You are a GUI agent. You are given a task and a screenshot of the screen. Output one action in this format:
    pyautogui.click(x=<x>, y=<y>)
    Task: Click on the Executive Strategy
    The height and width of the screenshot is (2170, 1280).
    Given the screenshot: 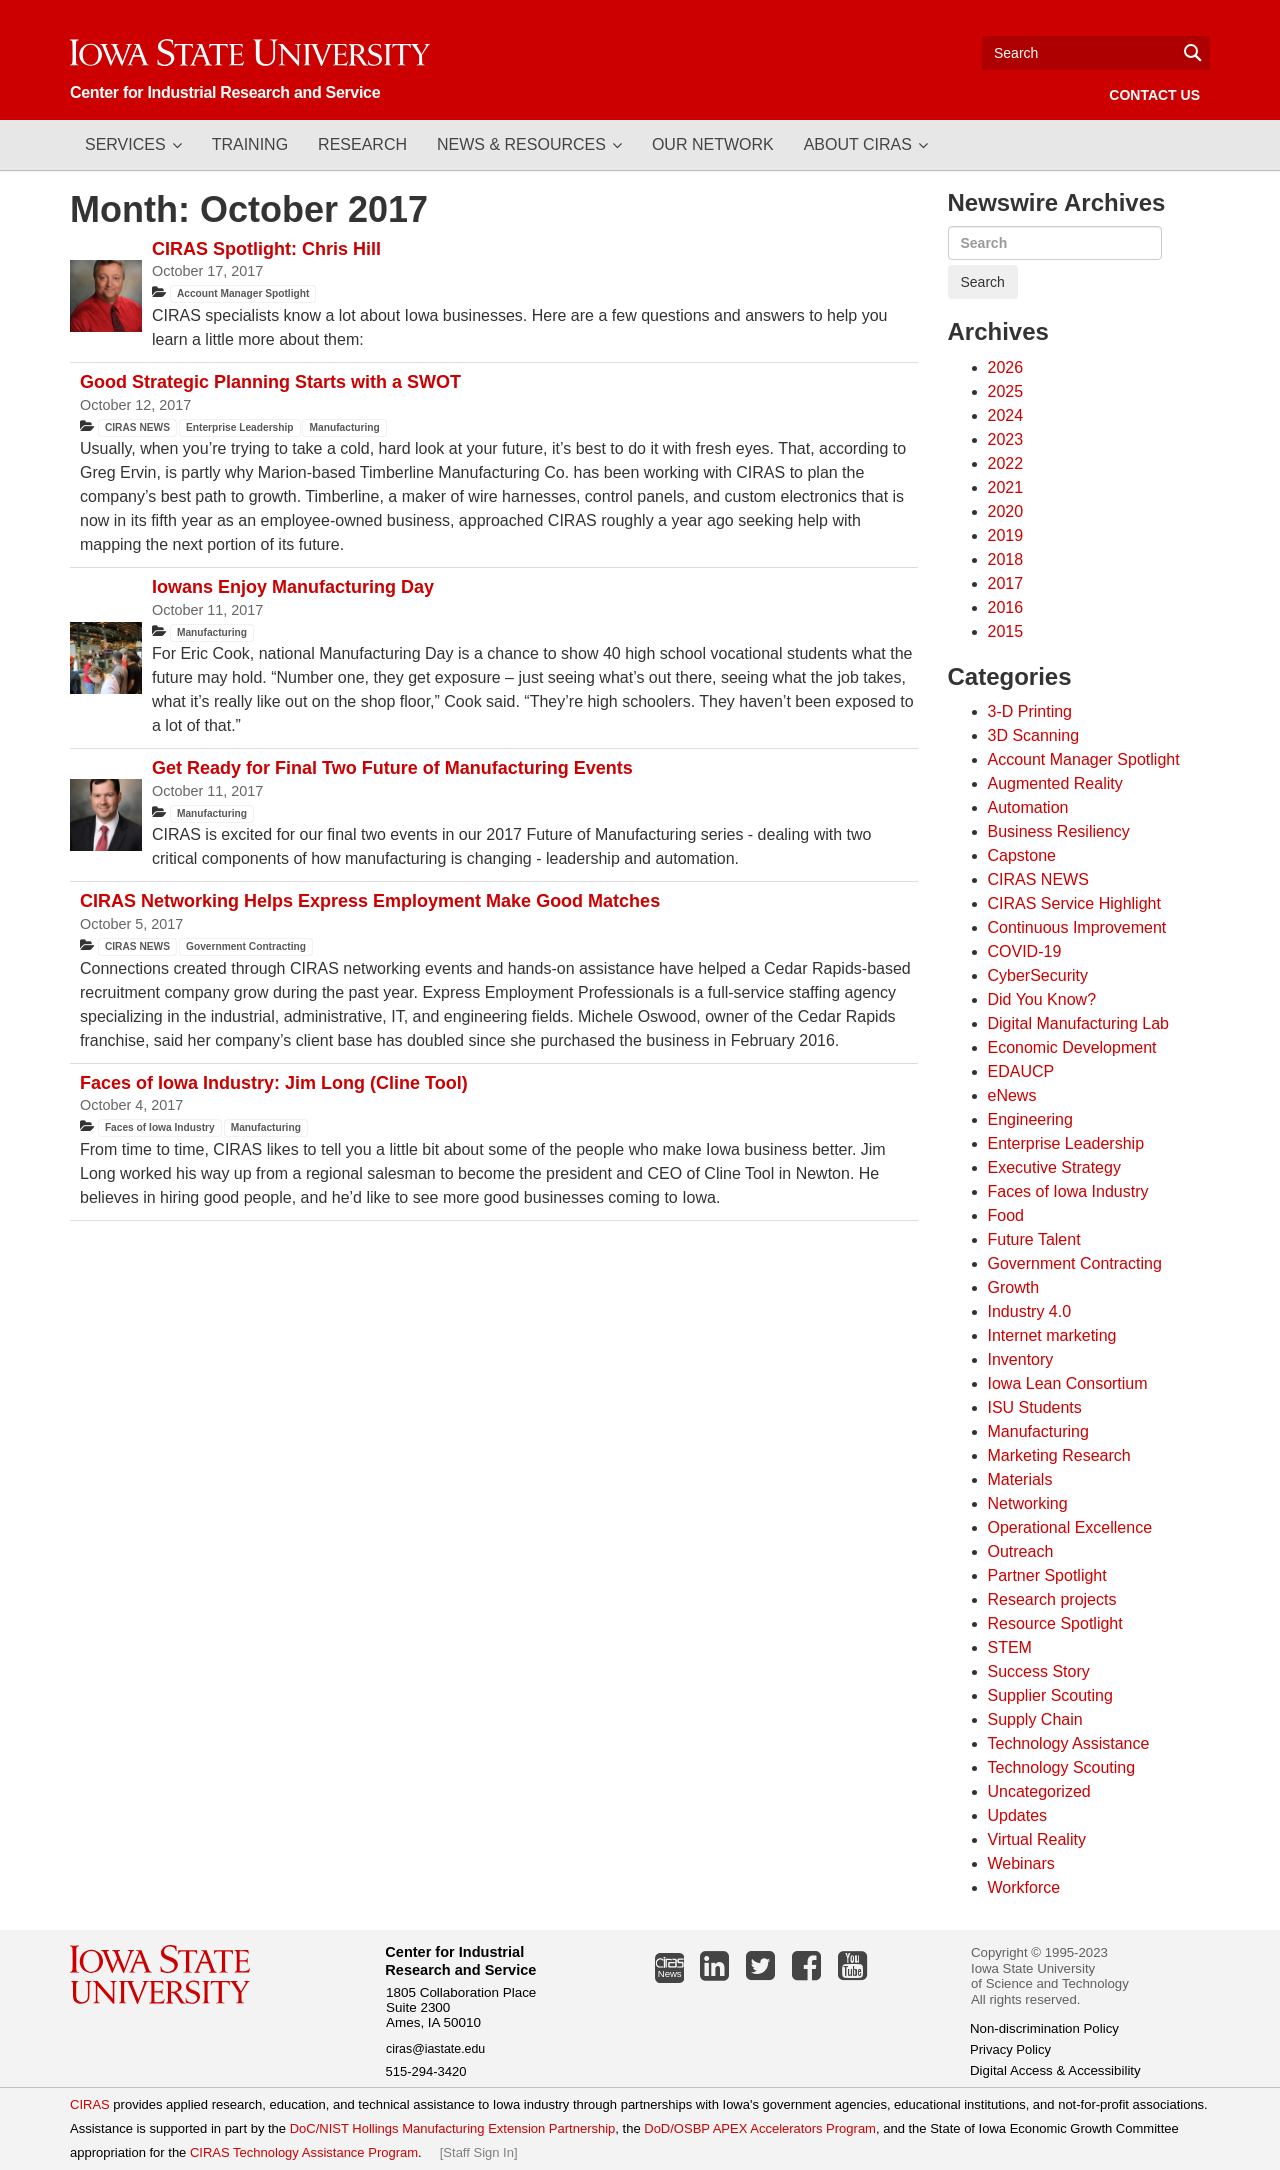 What is the action you would take?
    pyautogui.click(x=1054, y=1167)
    